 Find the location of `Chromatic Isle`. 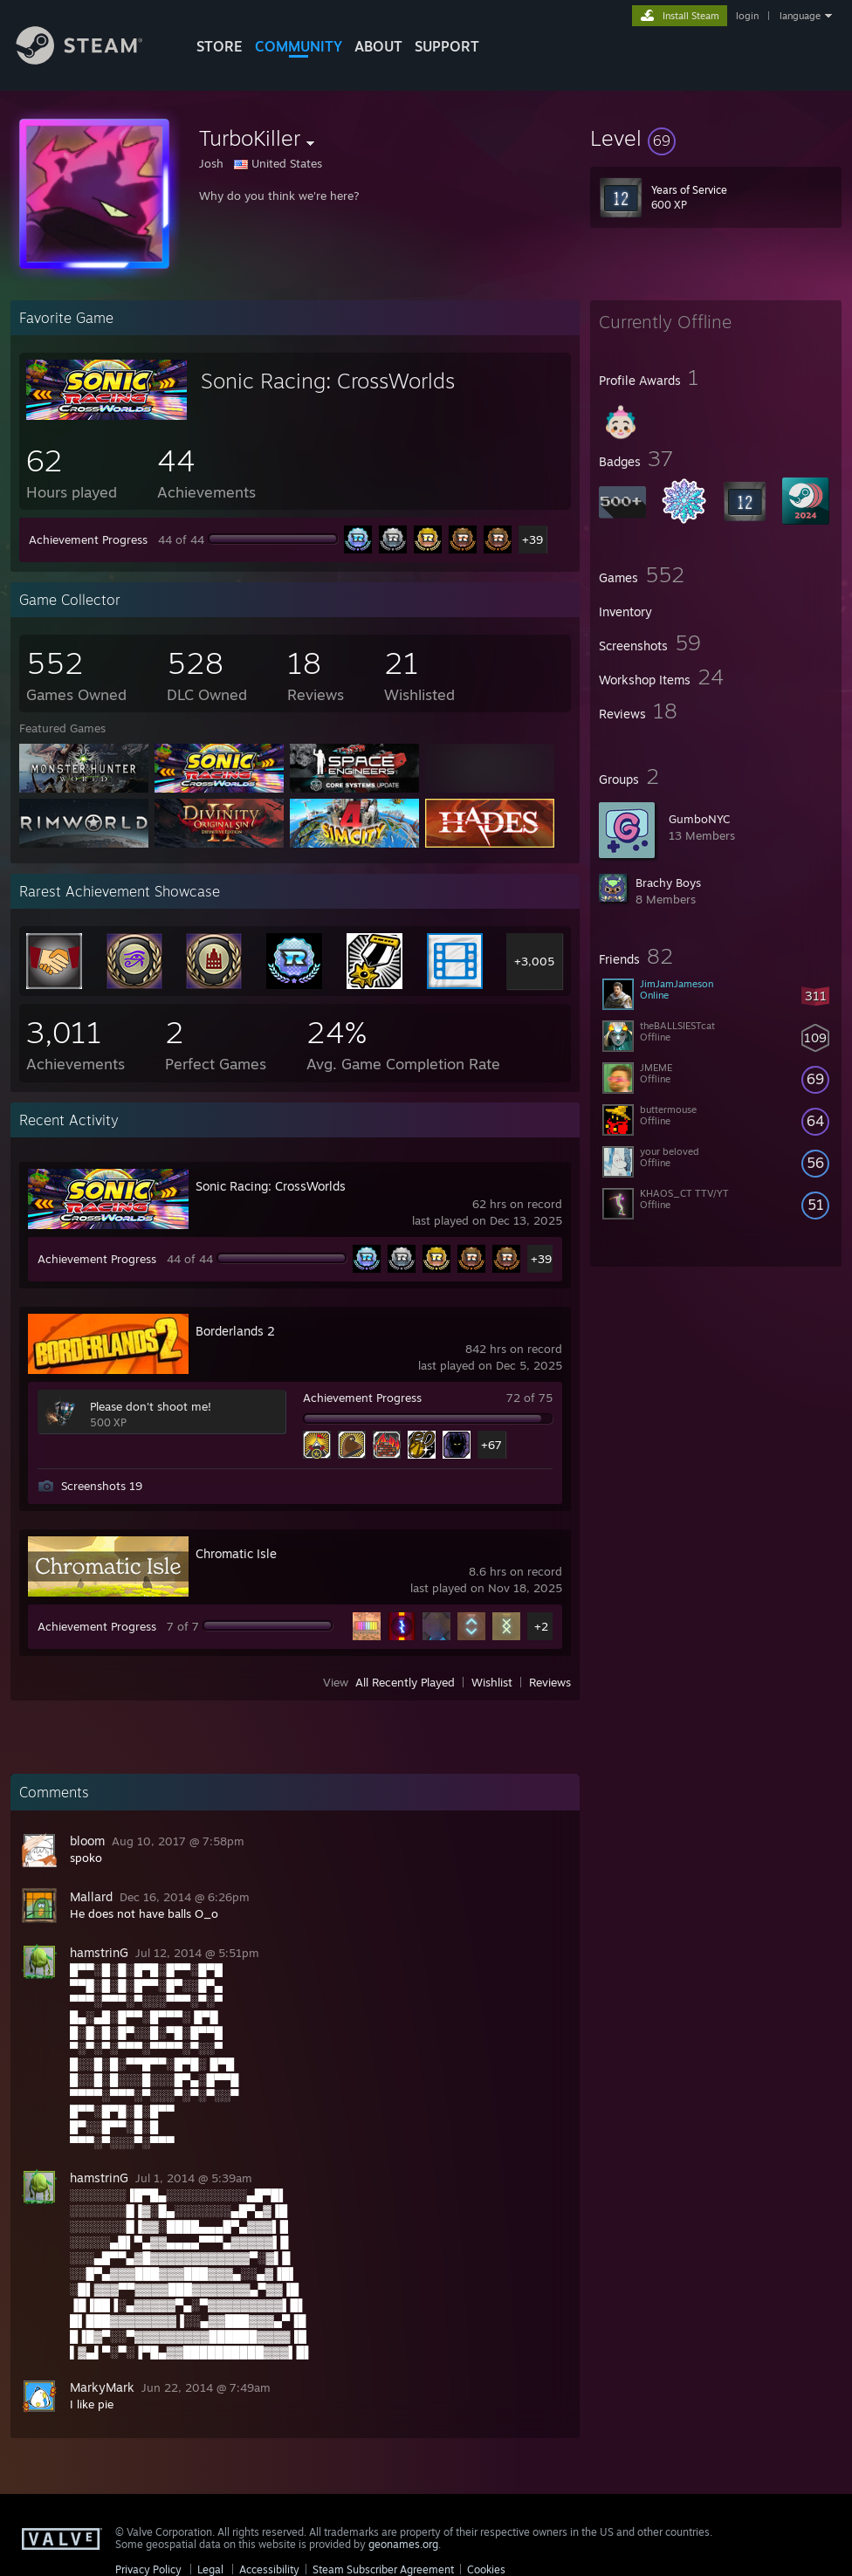

Chromatic Isle is located at coordinates (236, 1553).